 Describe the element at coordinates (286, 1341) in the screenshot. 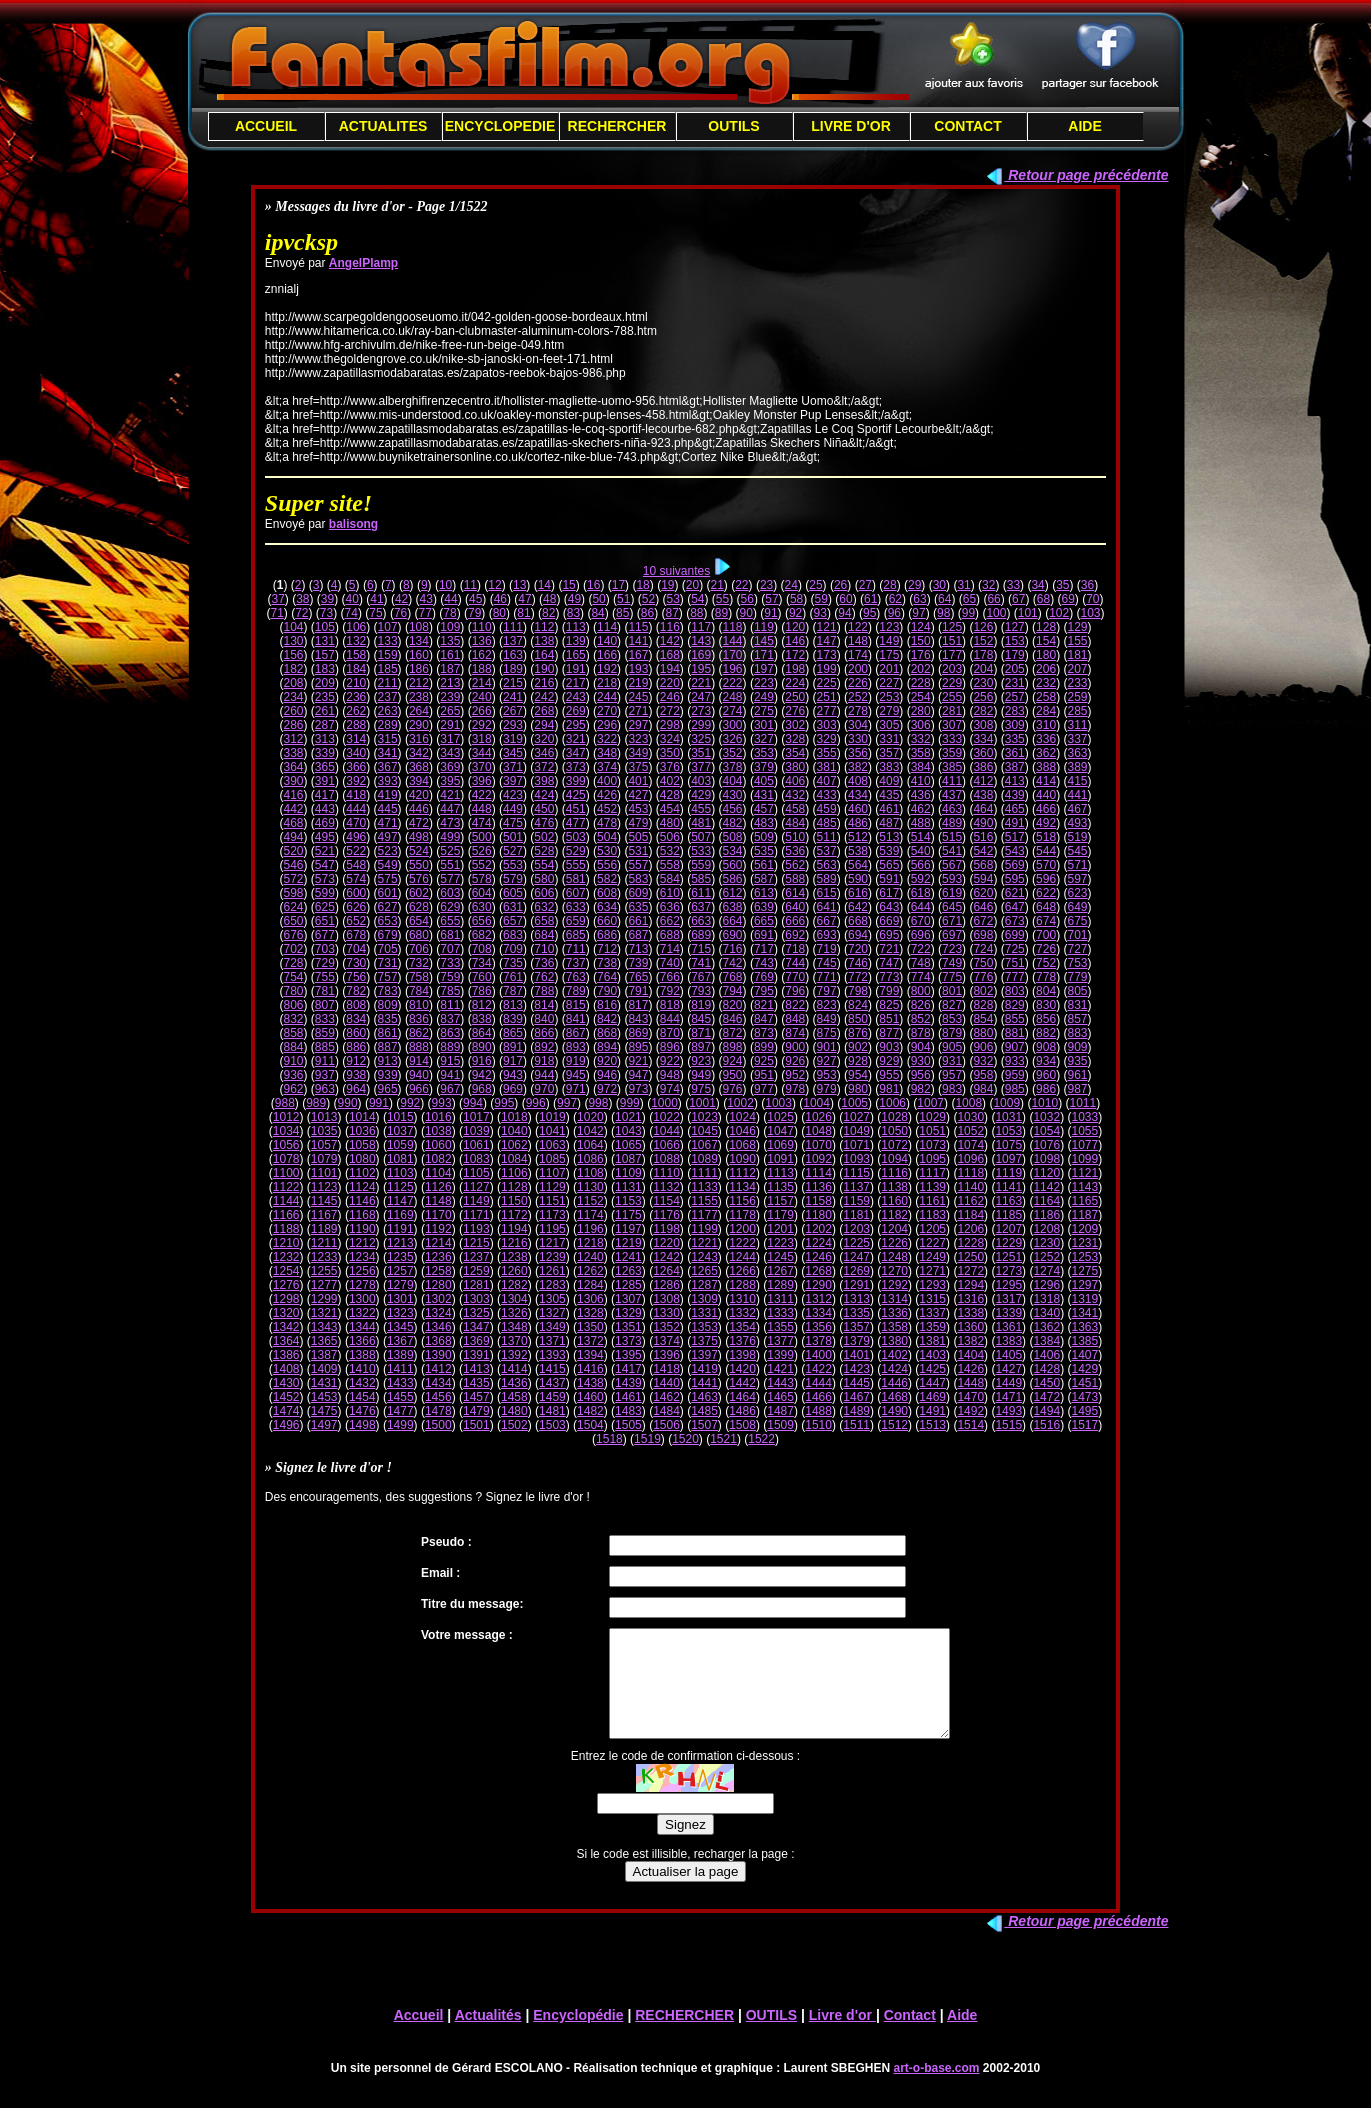

I see `1364` at that location.